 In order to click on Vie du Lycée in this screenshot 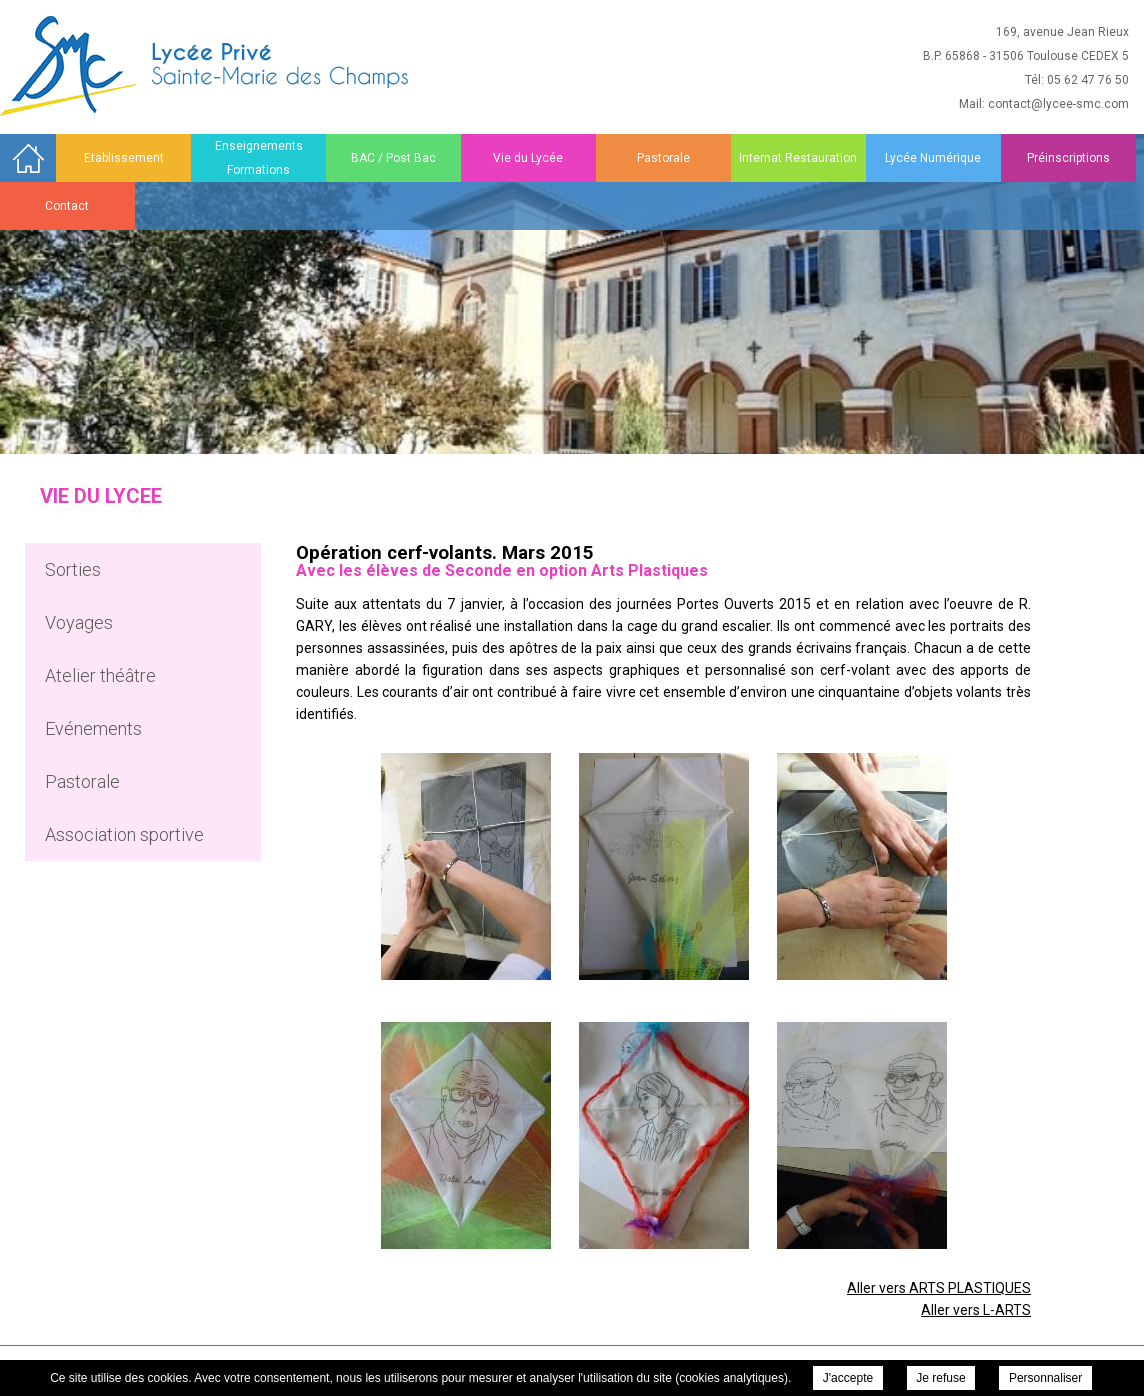, I will do `click(528, 158)`.